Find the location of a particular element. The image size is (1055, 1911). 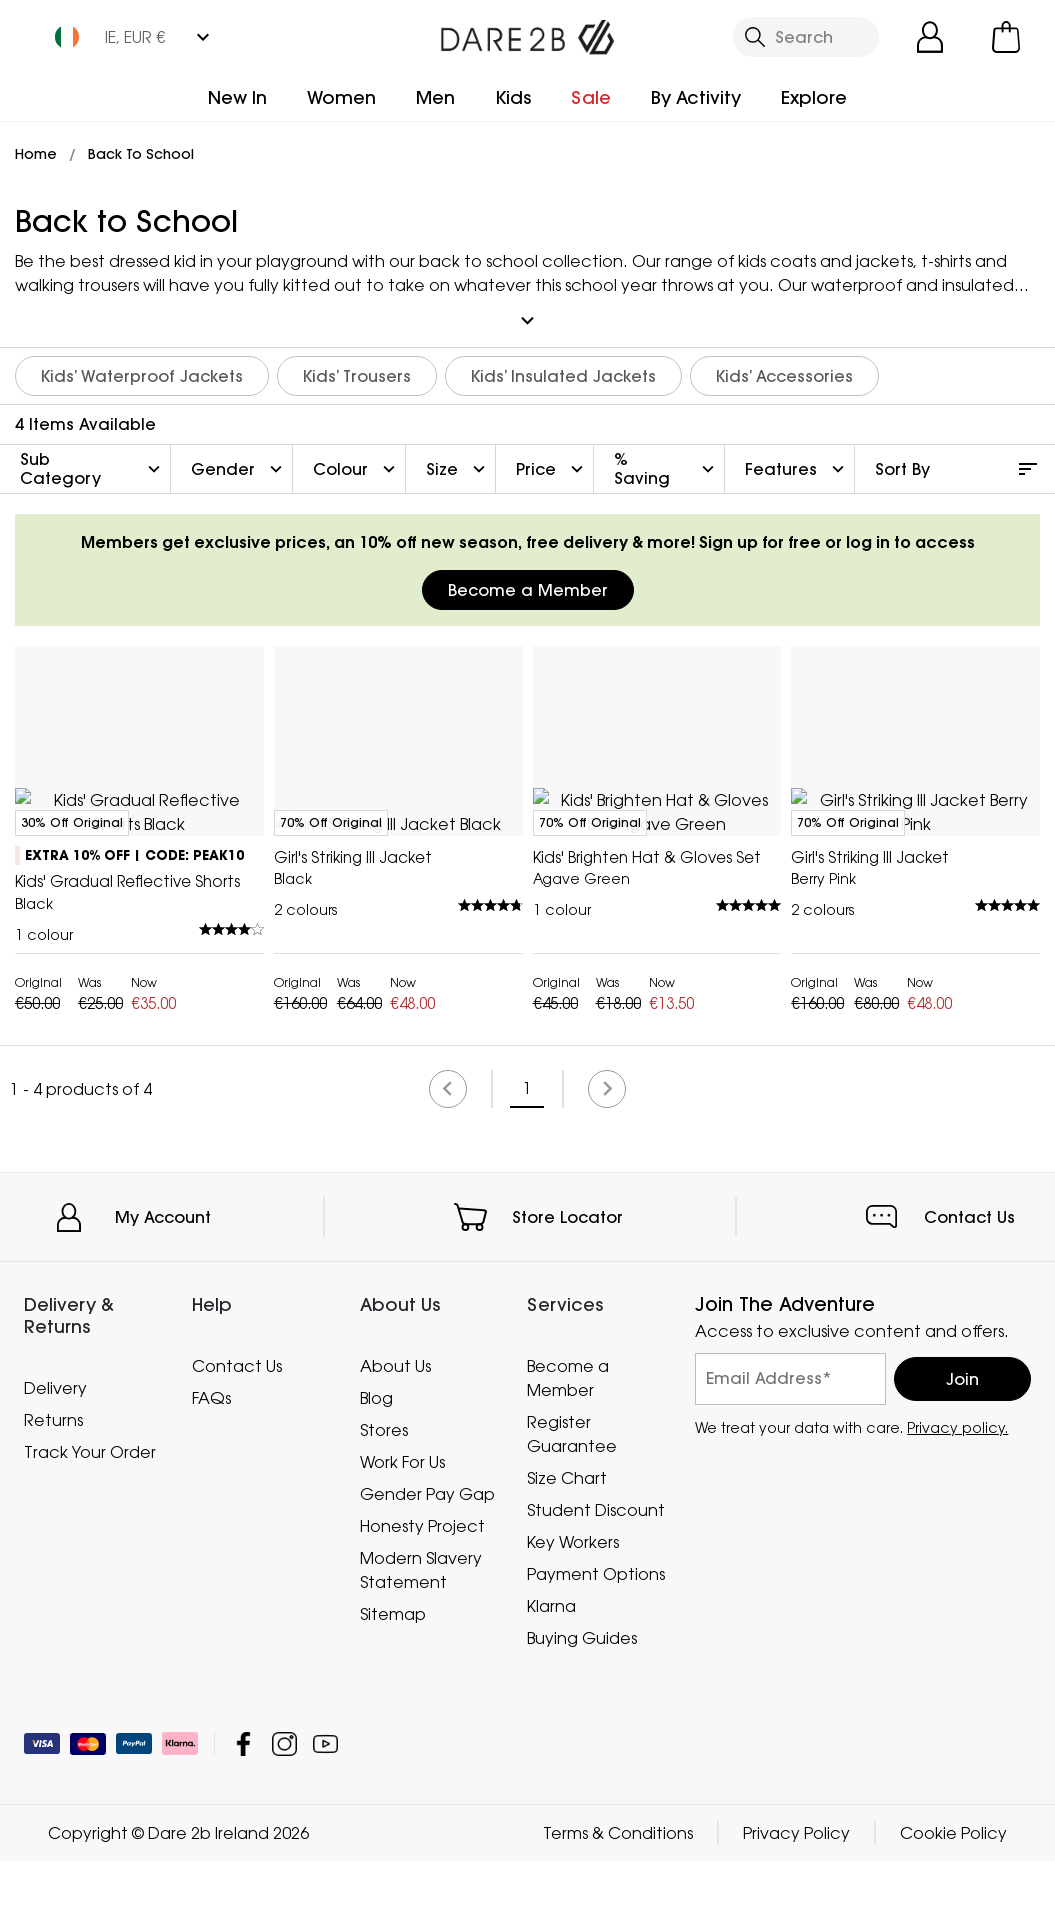

Privacy policy. is located at coordinates (957, 1476).